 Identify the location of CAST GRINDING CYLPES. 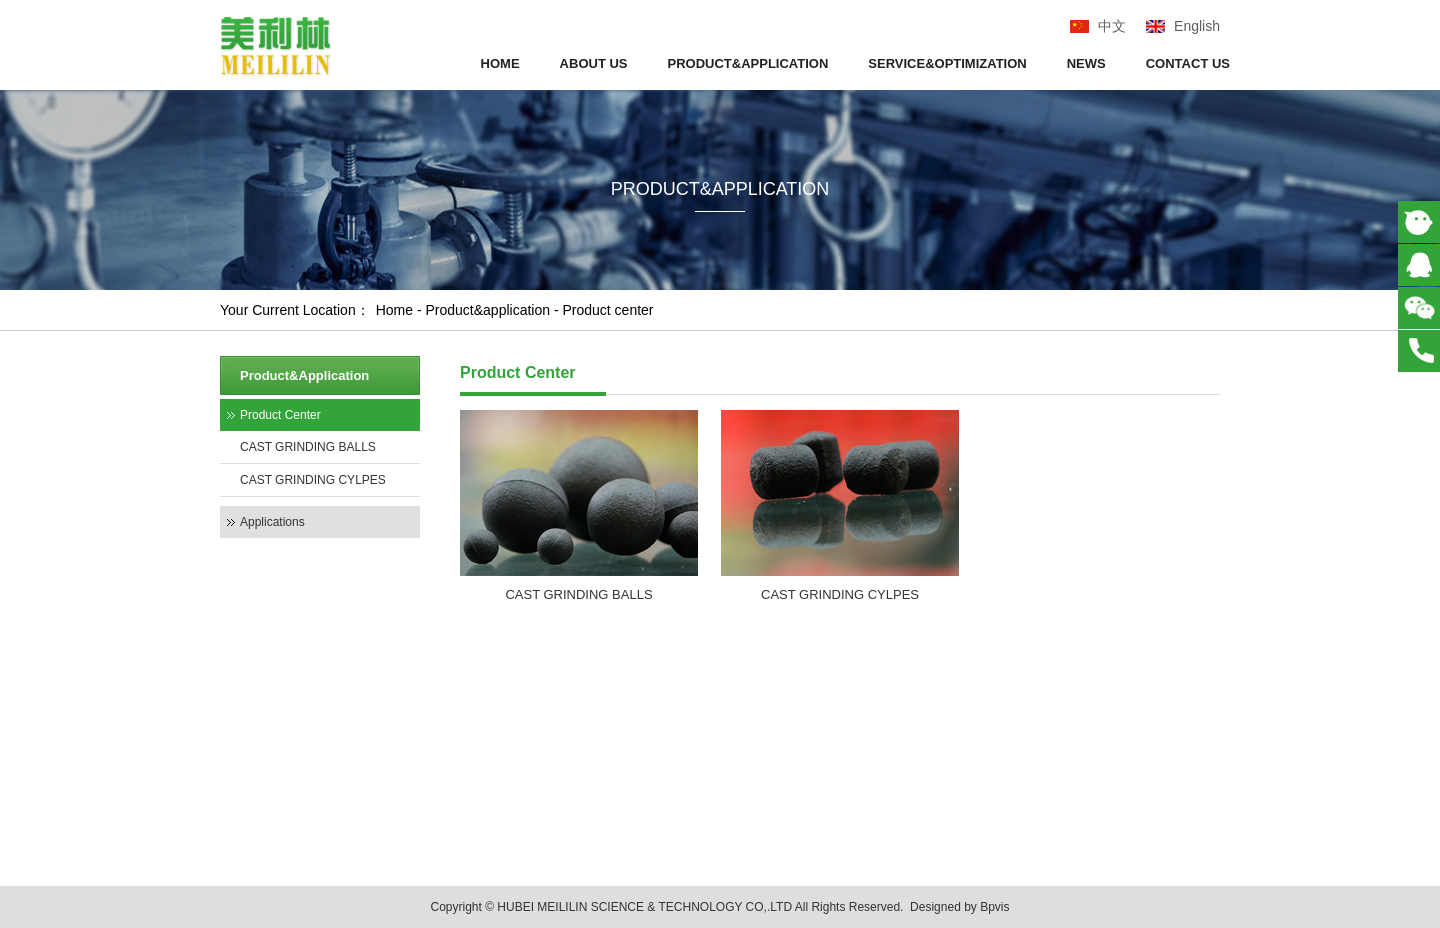
(313, 480).